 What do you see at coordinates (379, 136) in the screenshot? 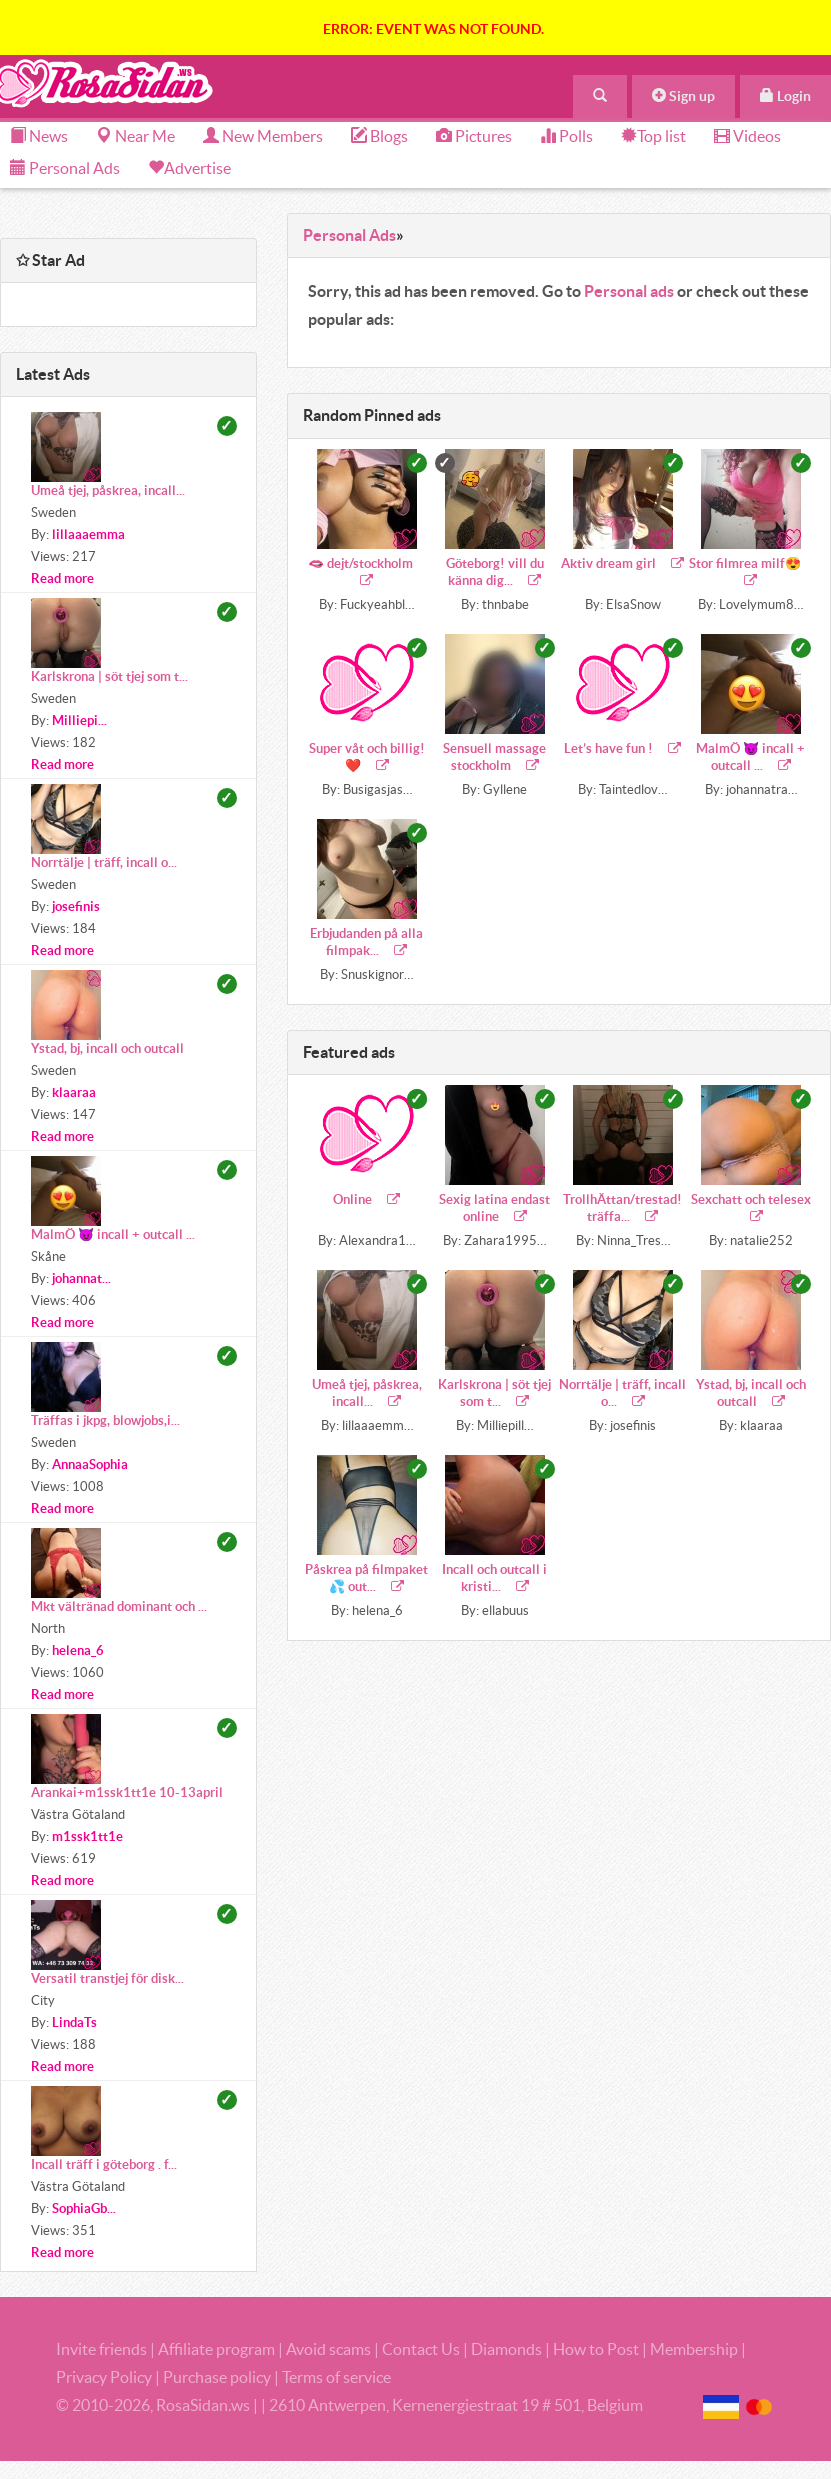
I see `Blogs` at bounding box center [379, 136].